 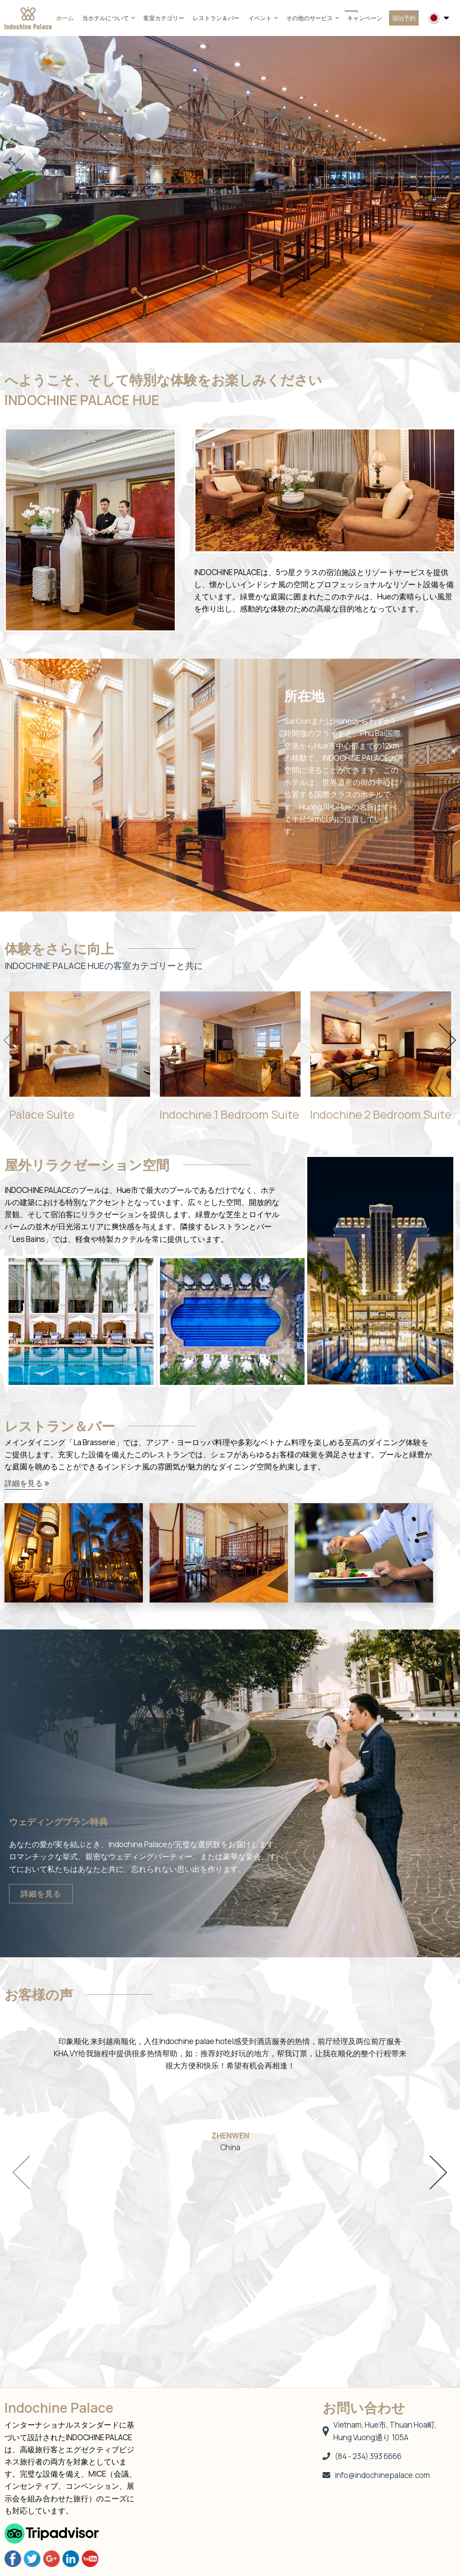 What do you see at coordinates (376, 2475) in the screenshot?
I see `info@indochinepalace.com` at bounding box center [376, 2475].